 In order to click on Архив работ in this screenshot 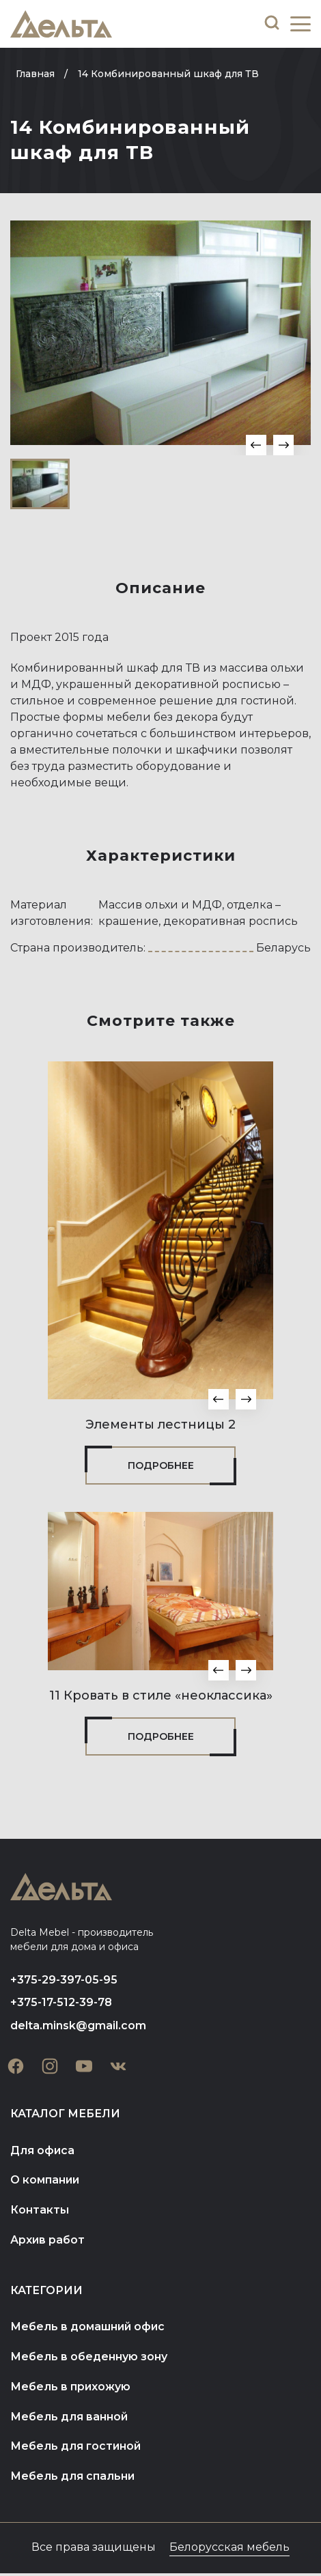, I will do `click(47, 2241)`.